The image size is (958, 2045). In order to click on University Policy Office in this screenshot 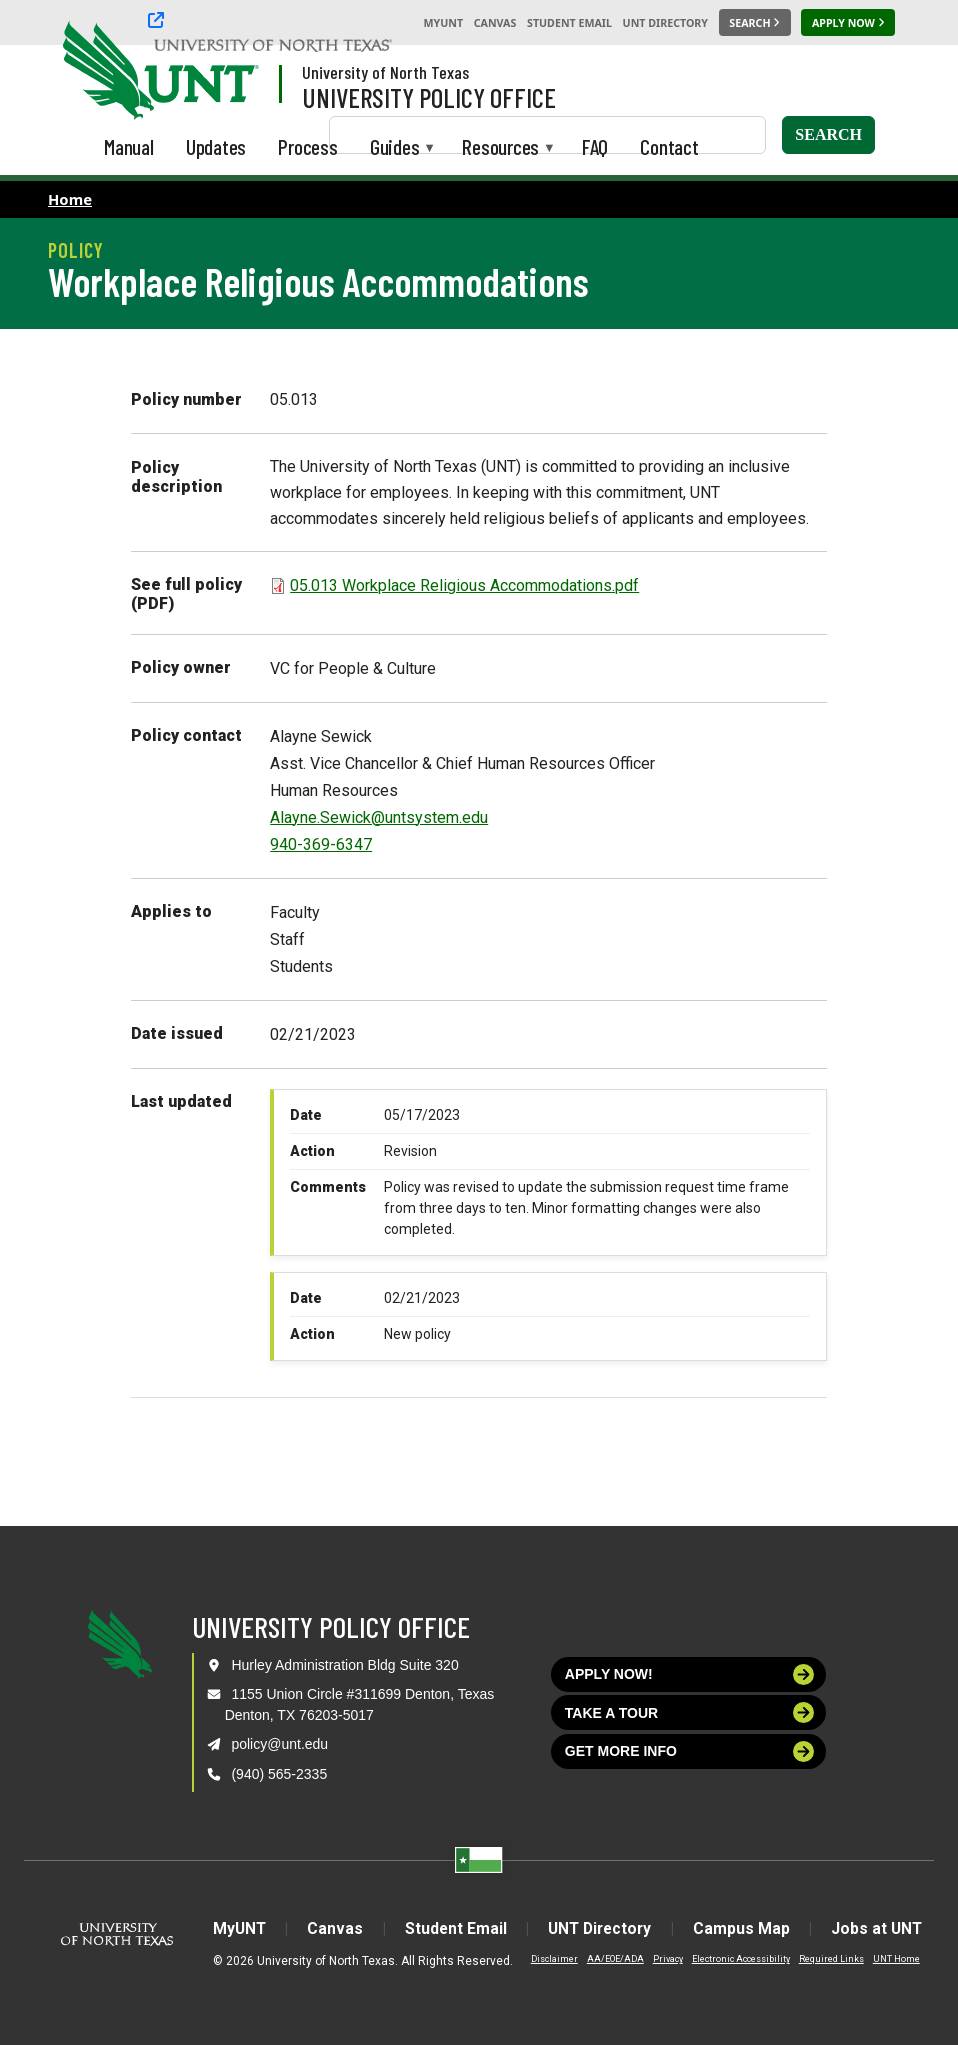, I will do `click(429, 97)`.